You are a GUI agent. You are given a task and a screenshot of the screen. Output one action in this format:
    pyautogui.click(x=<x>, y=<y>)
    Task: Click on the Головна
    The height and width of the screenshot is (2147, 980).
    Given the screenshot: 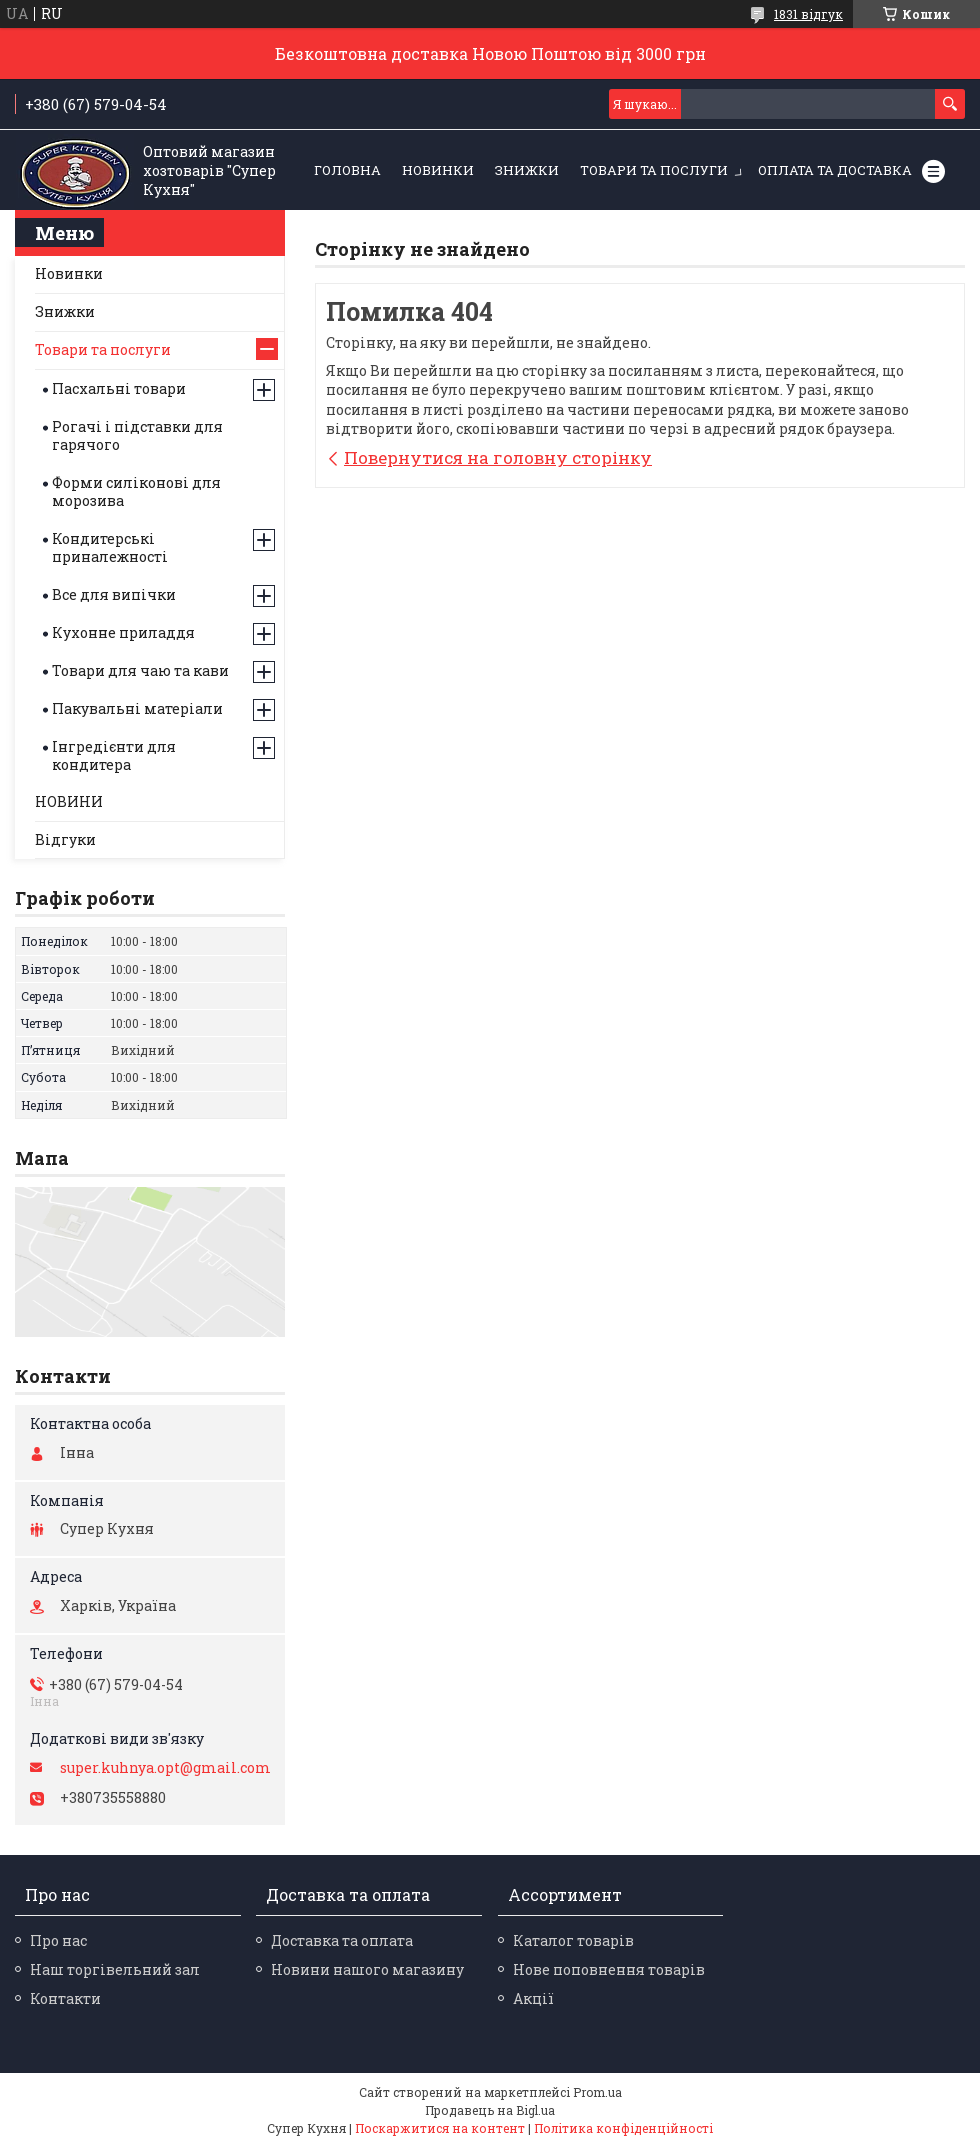 What is the action you would take?
    pyautogui.click(x=347, y=170)
    